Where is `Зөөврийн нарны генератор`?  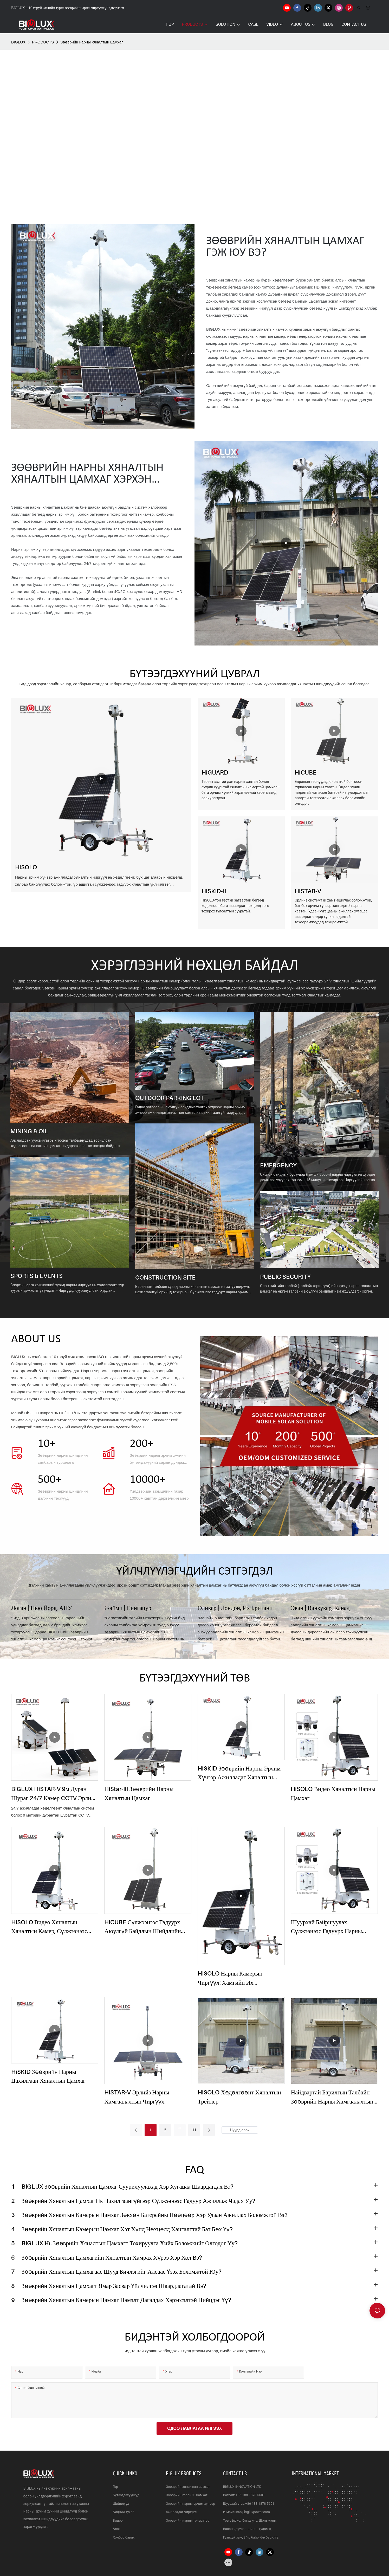
Зөөврийн нарны генератор is located at coordinates (187, 2520).